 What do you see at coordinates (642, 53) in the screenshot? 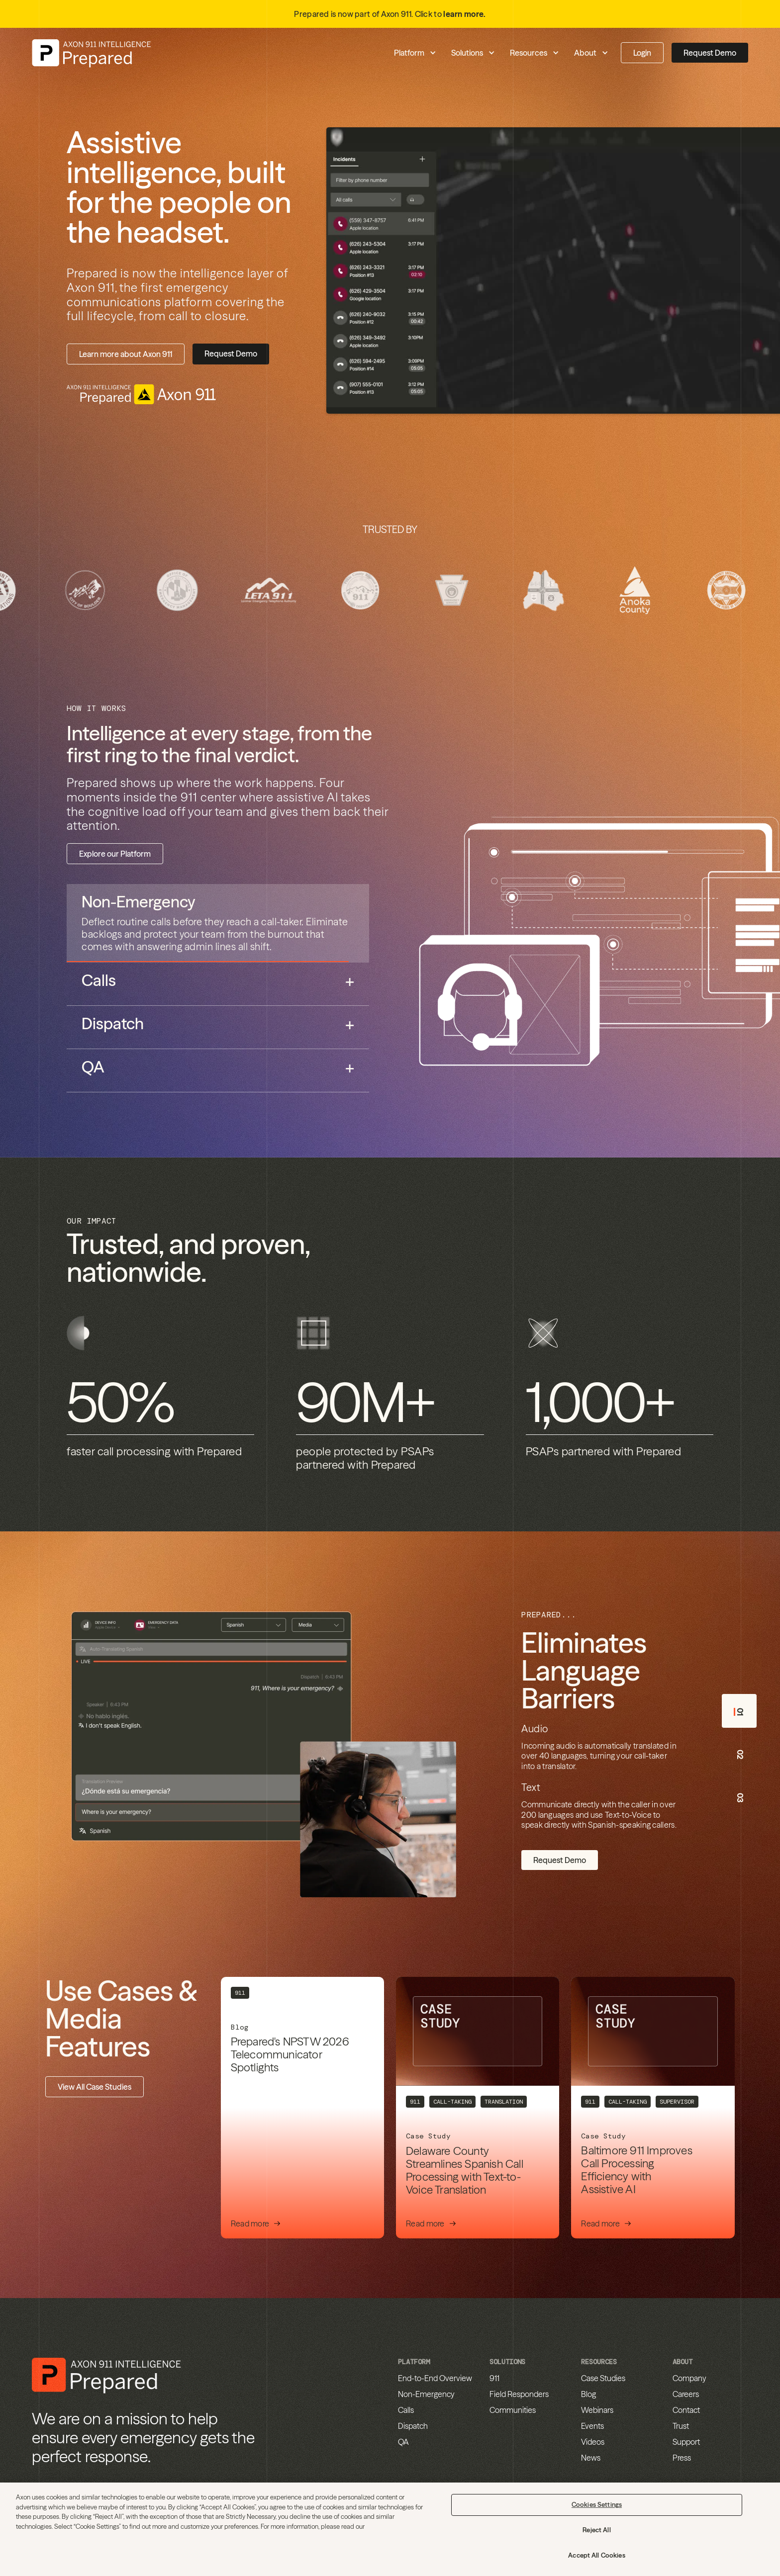
I see `Login` at bounding box center [642, 53].